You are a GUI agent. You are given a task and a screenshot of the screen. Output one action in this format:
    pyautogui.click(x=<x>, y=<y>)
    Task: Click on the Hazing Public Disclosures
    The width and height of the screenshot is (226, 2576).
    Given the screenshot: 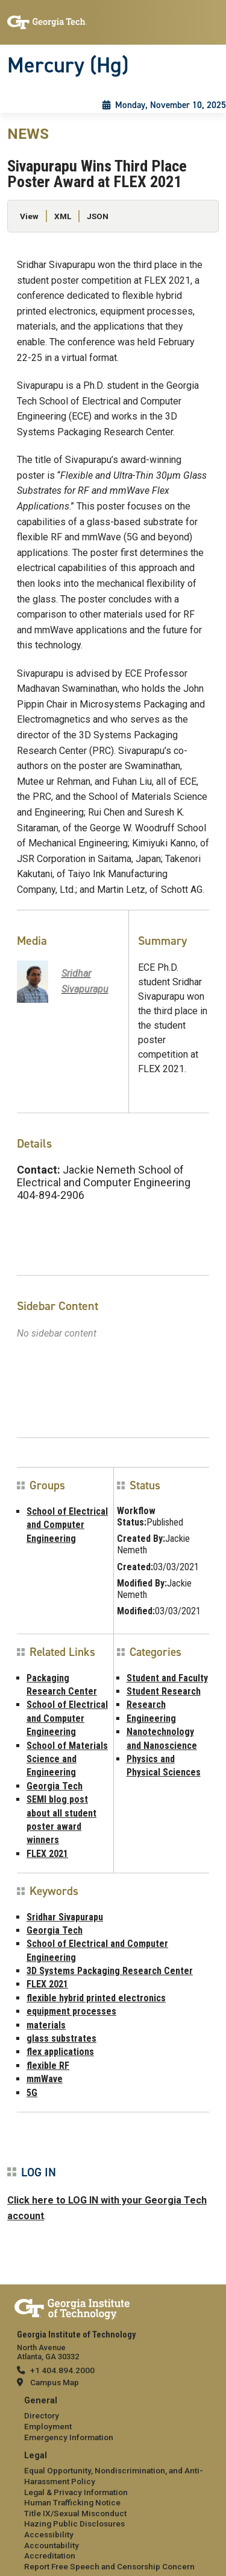 What is the action you would take?
    pyautogui.click(x=74, y=2523)
    